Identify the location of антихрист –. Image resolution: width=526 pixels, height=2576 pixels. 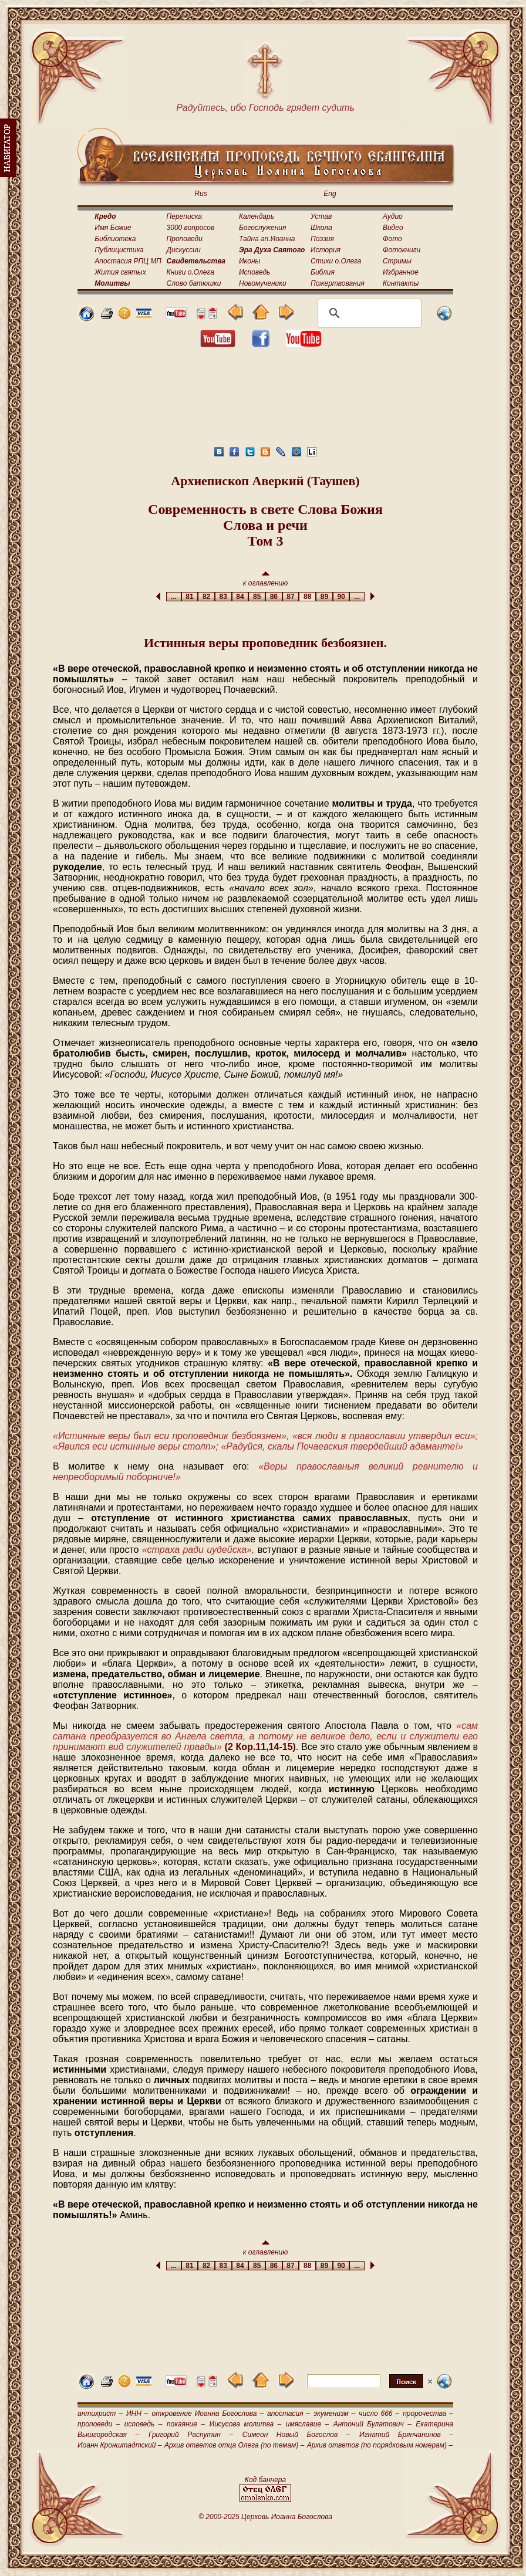
(100, 2413).